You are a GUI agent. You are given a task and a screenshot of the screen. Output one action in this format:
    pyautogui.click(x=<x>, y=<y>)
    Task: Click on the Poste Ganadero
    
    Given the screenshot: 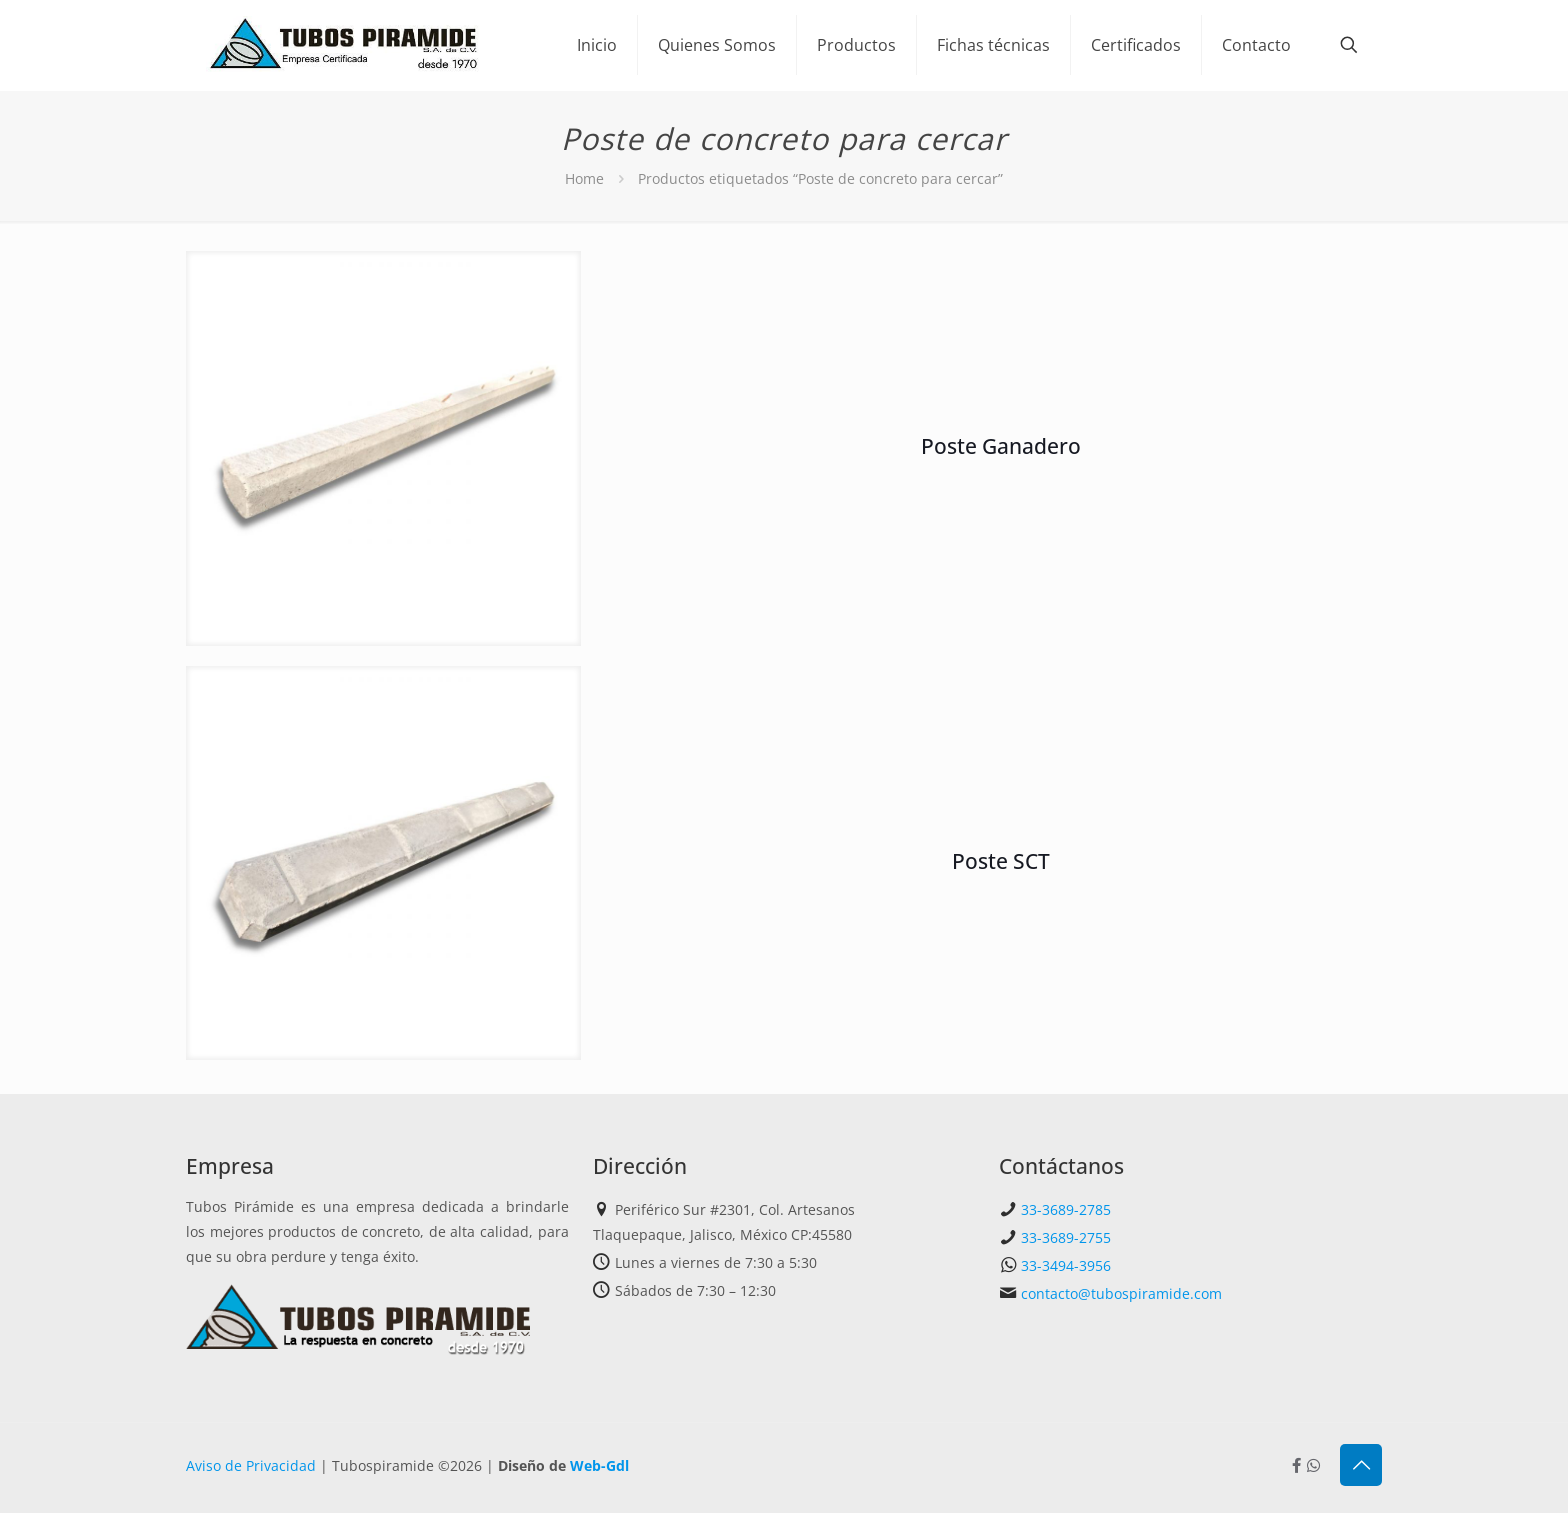 What is the action you would take?
    pyautogui.click(x=1001, y=446)
    